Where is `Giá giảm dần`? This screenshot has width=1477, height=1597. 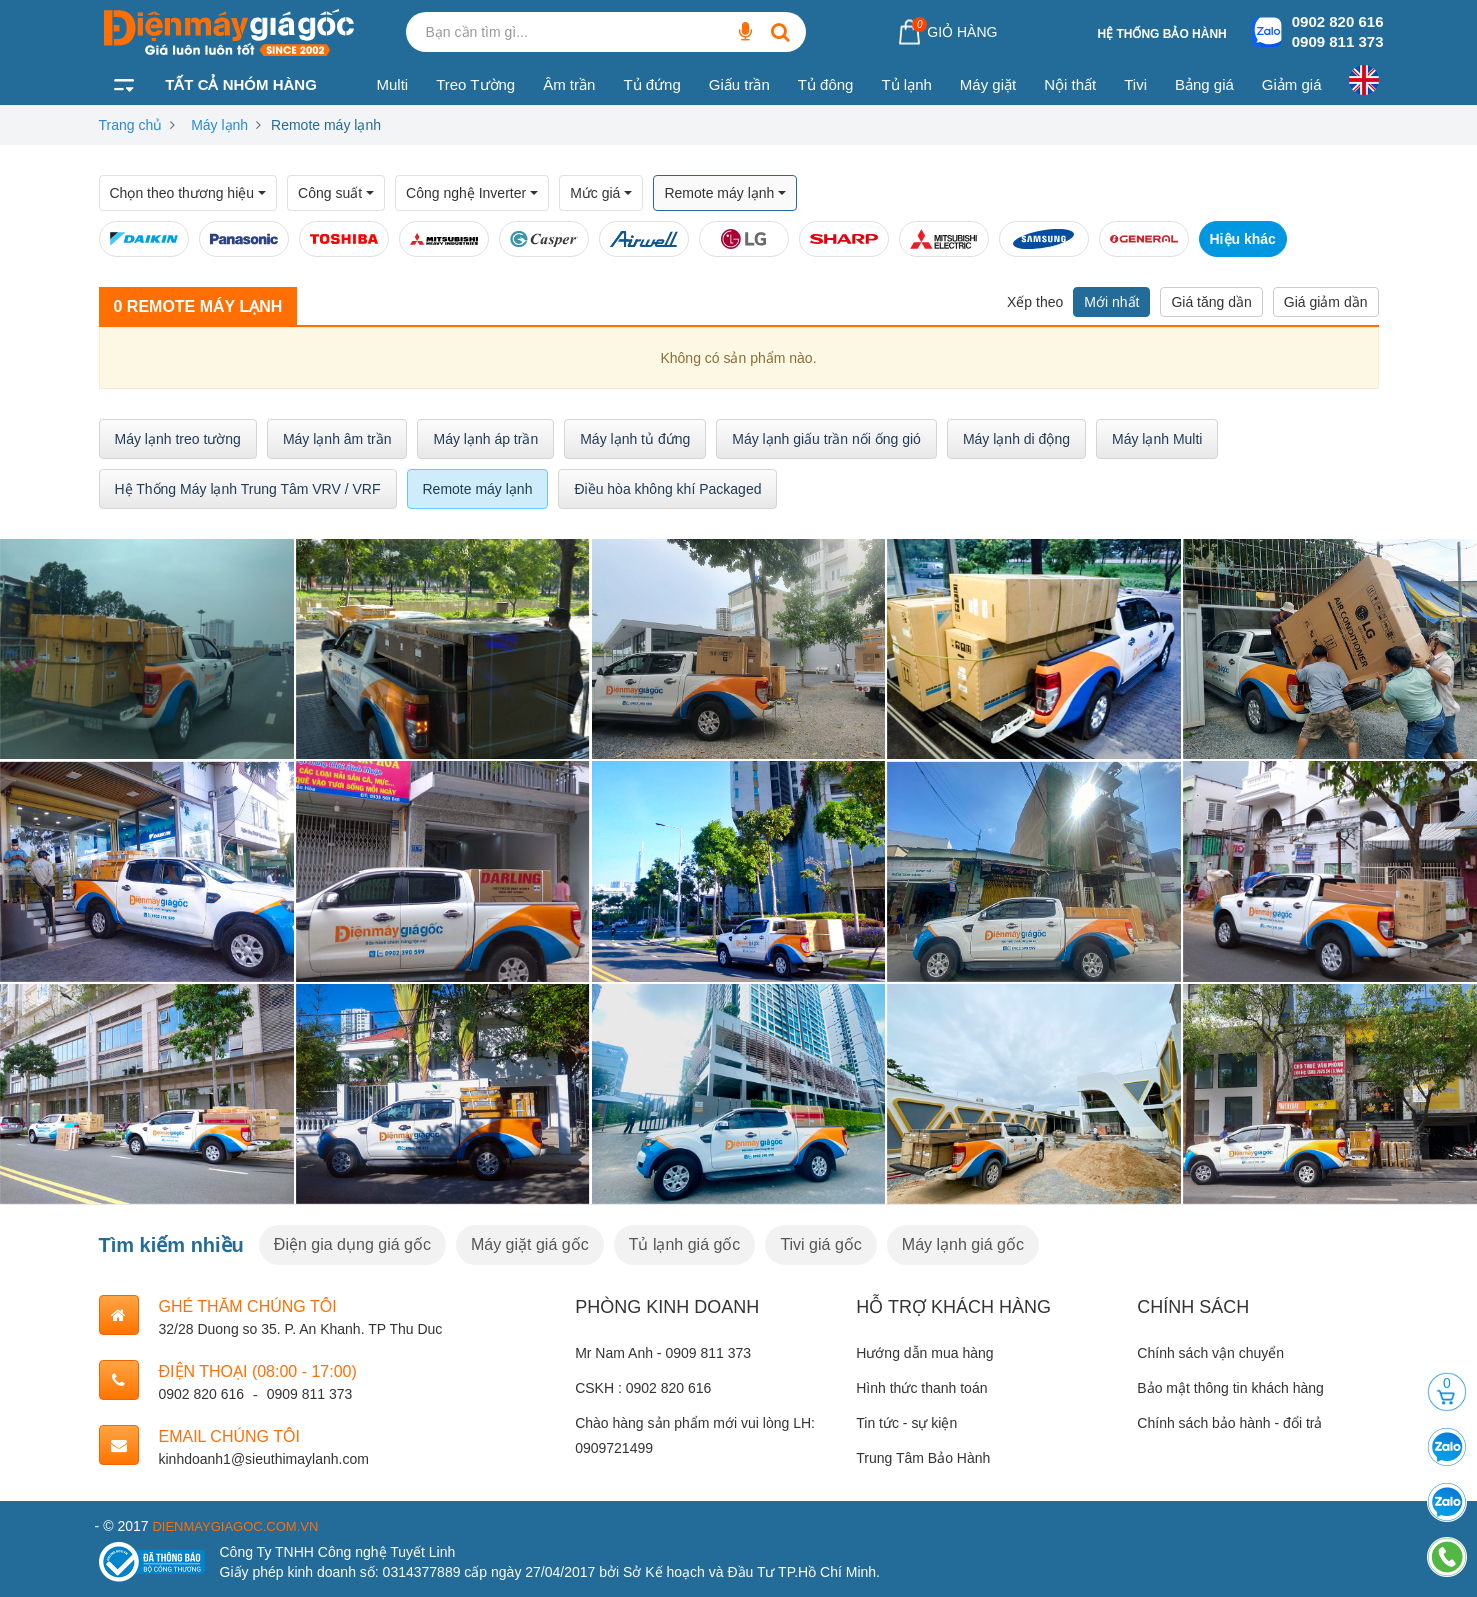
Giá giảm dần is located at coordinates (1326, 302).